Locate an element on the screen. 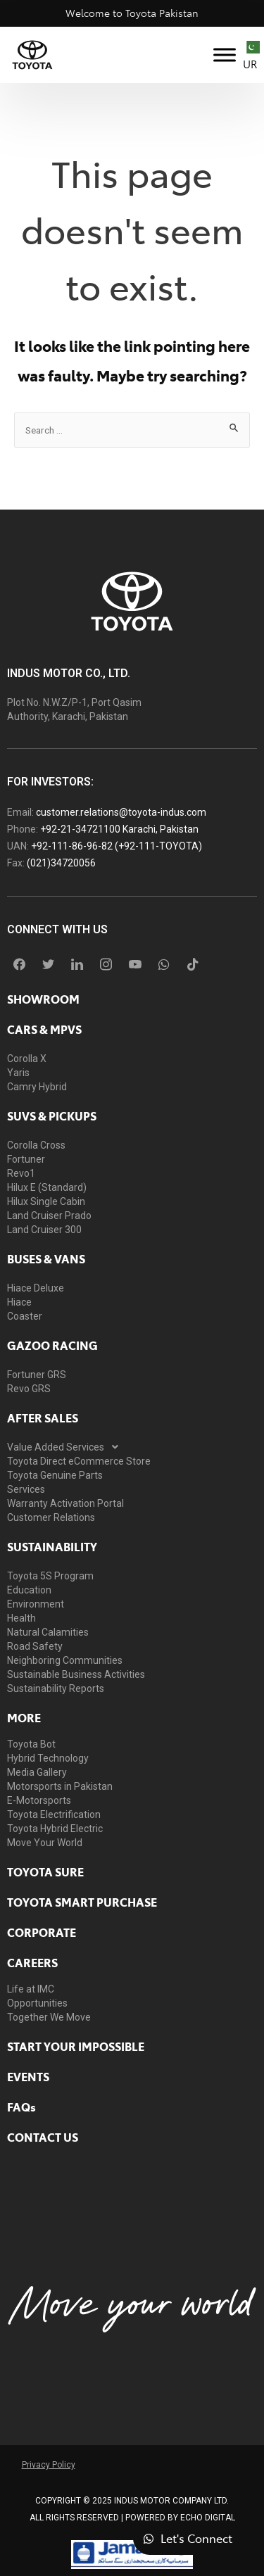 The height and width of the screenshot is (2576, 264). Warranty Activation Portal is located at coordinates (65, 1503).